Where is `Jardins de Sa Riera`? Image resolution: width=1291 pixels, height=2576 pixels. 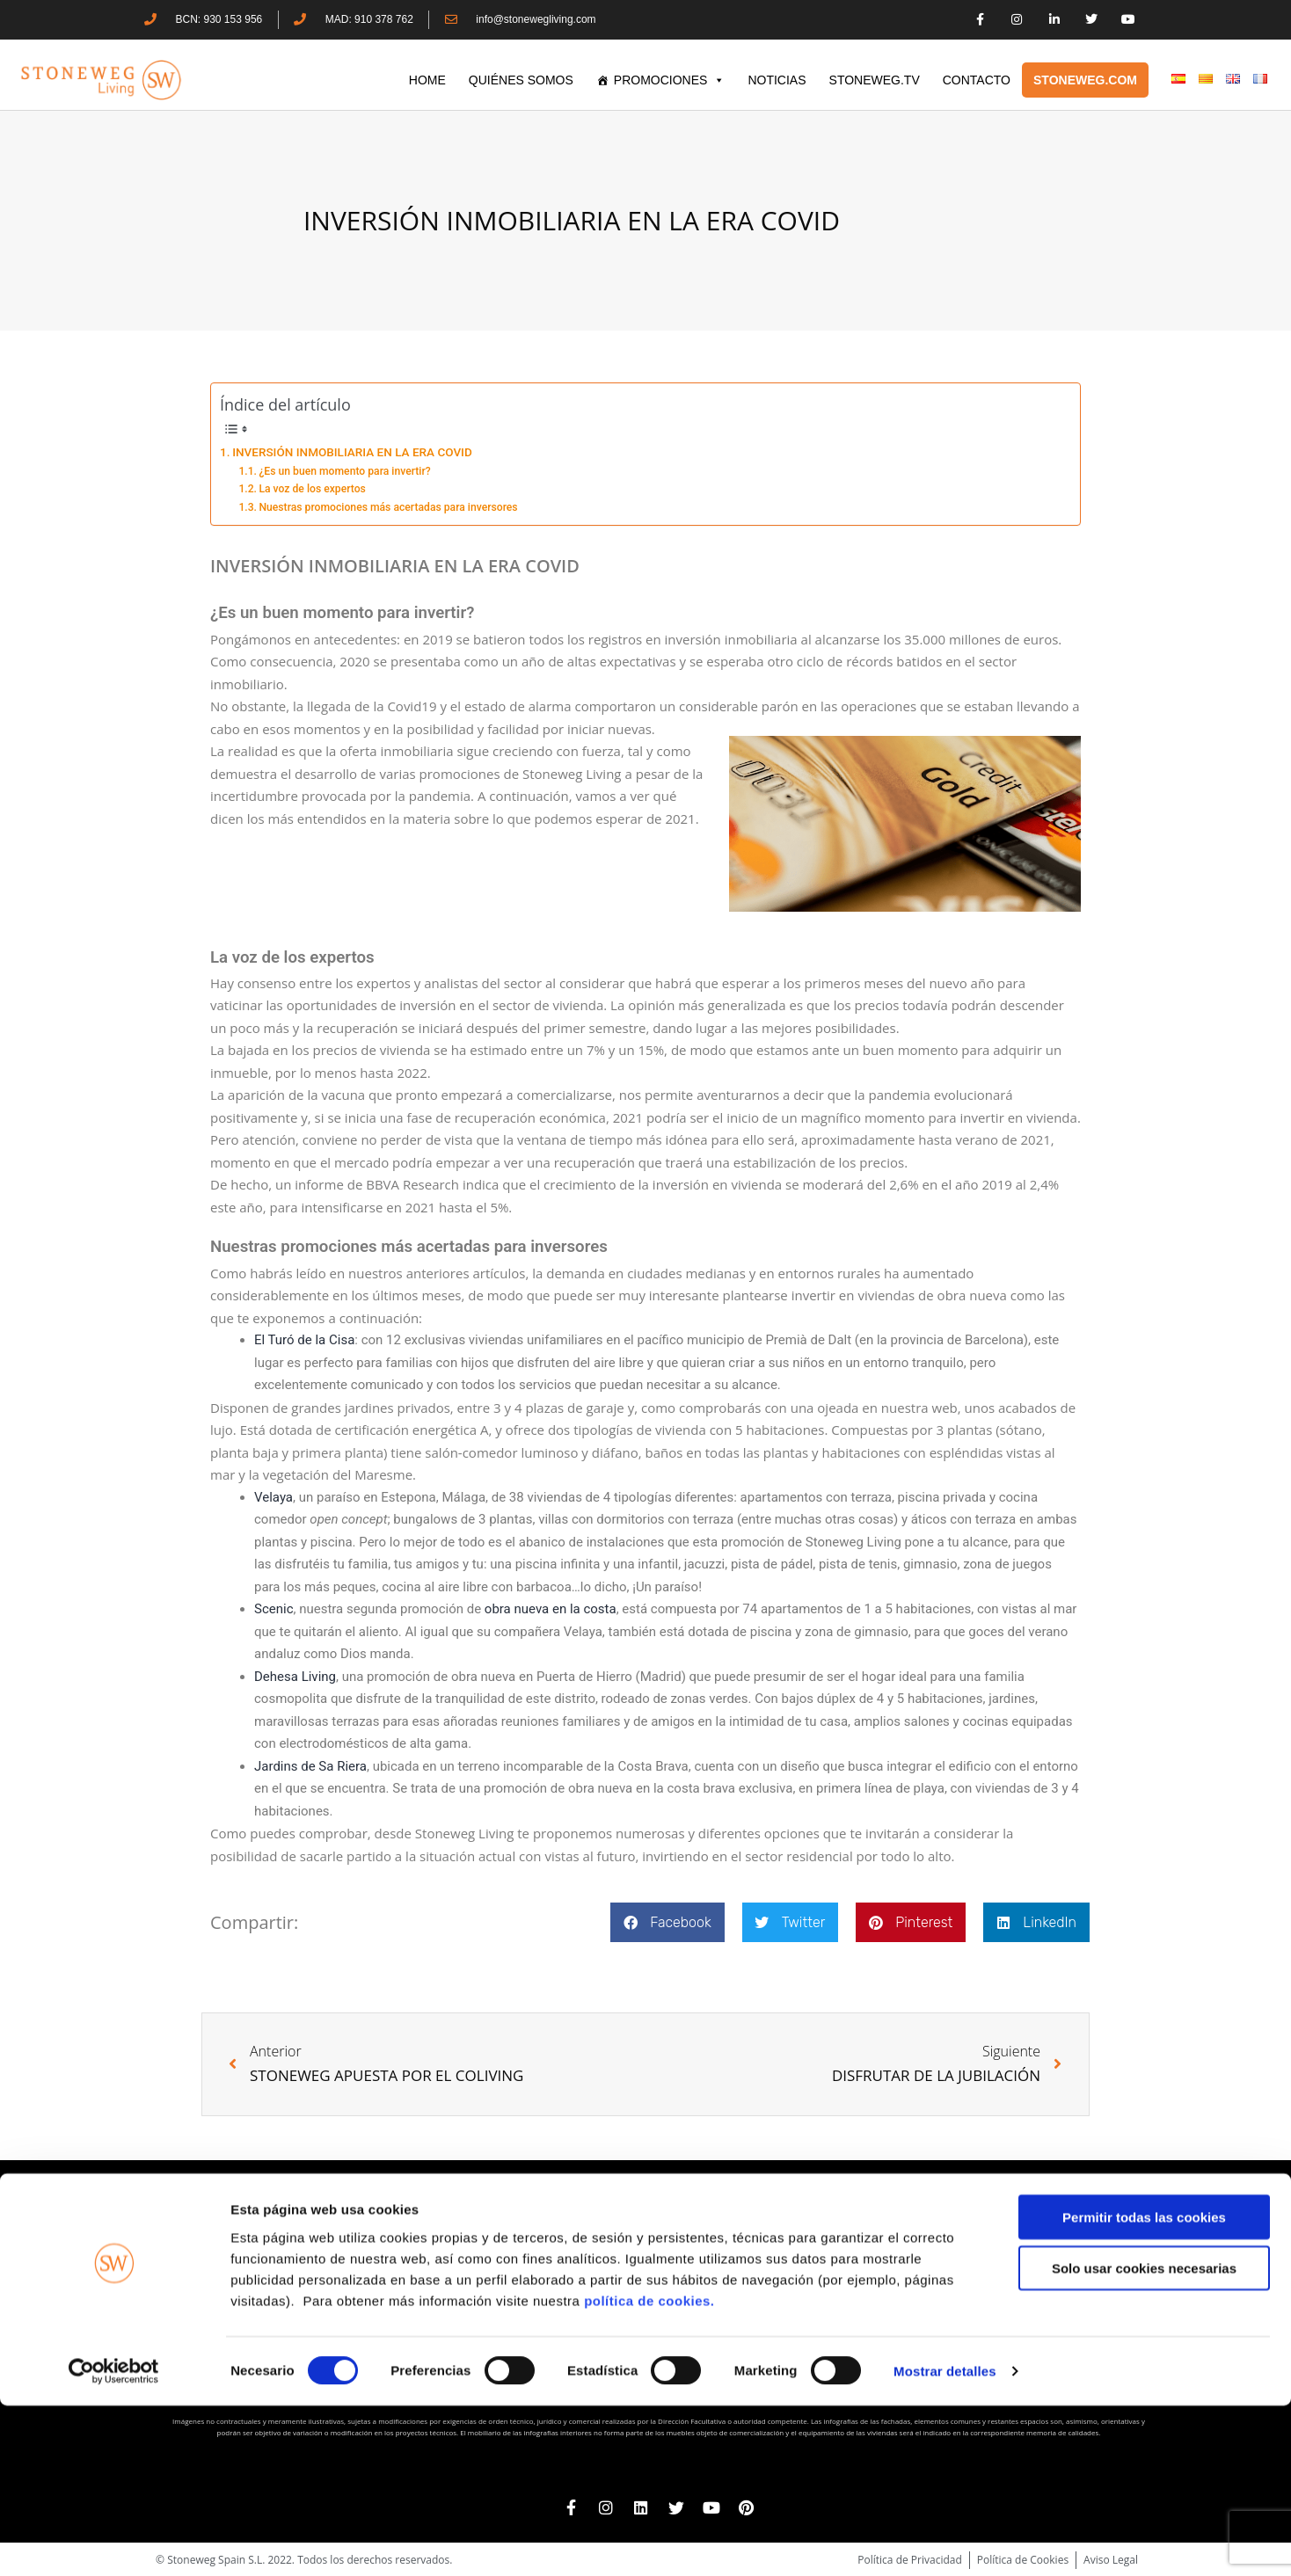
Jardins de Sa Riera is located at coordinates (310, 1766).